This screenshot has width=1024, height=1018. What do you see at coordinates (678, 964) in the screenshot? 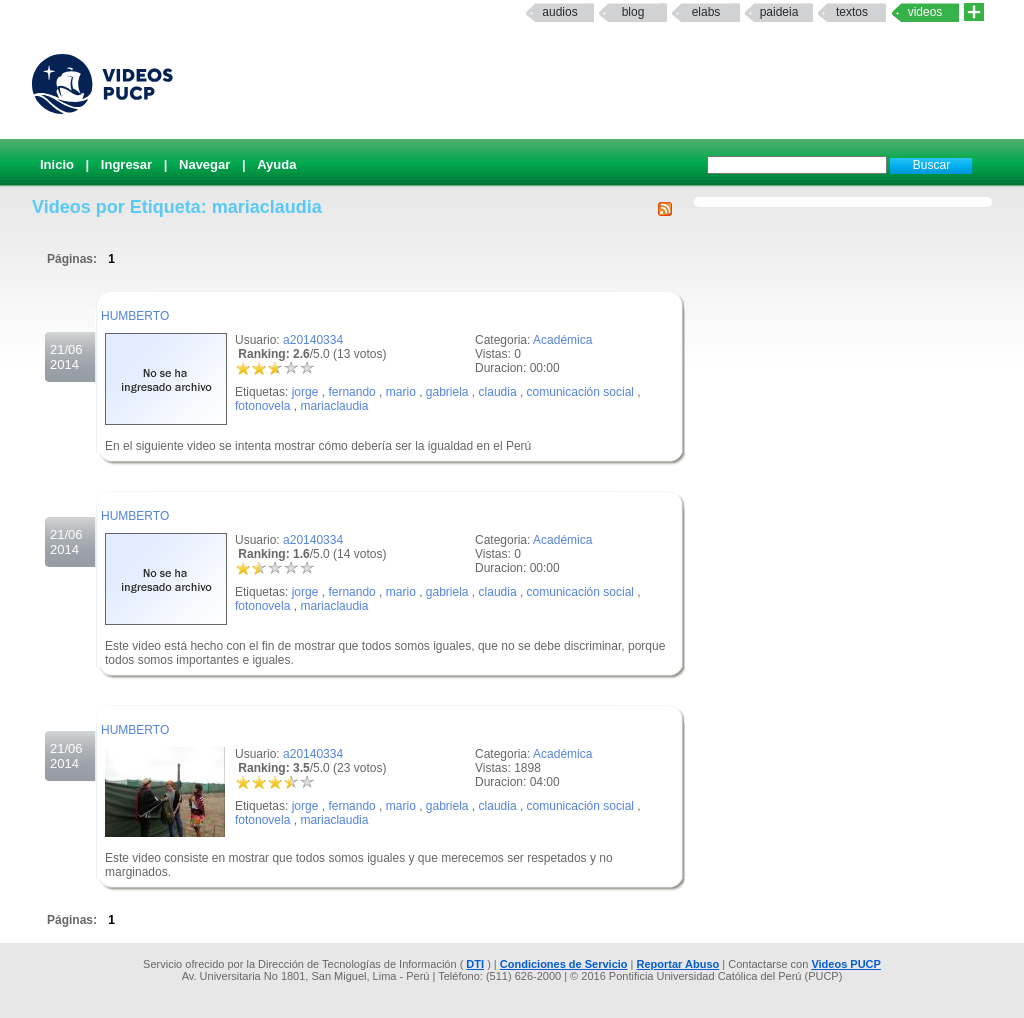
I see `Reportar Abuso` at bounding box center [678, 964].